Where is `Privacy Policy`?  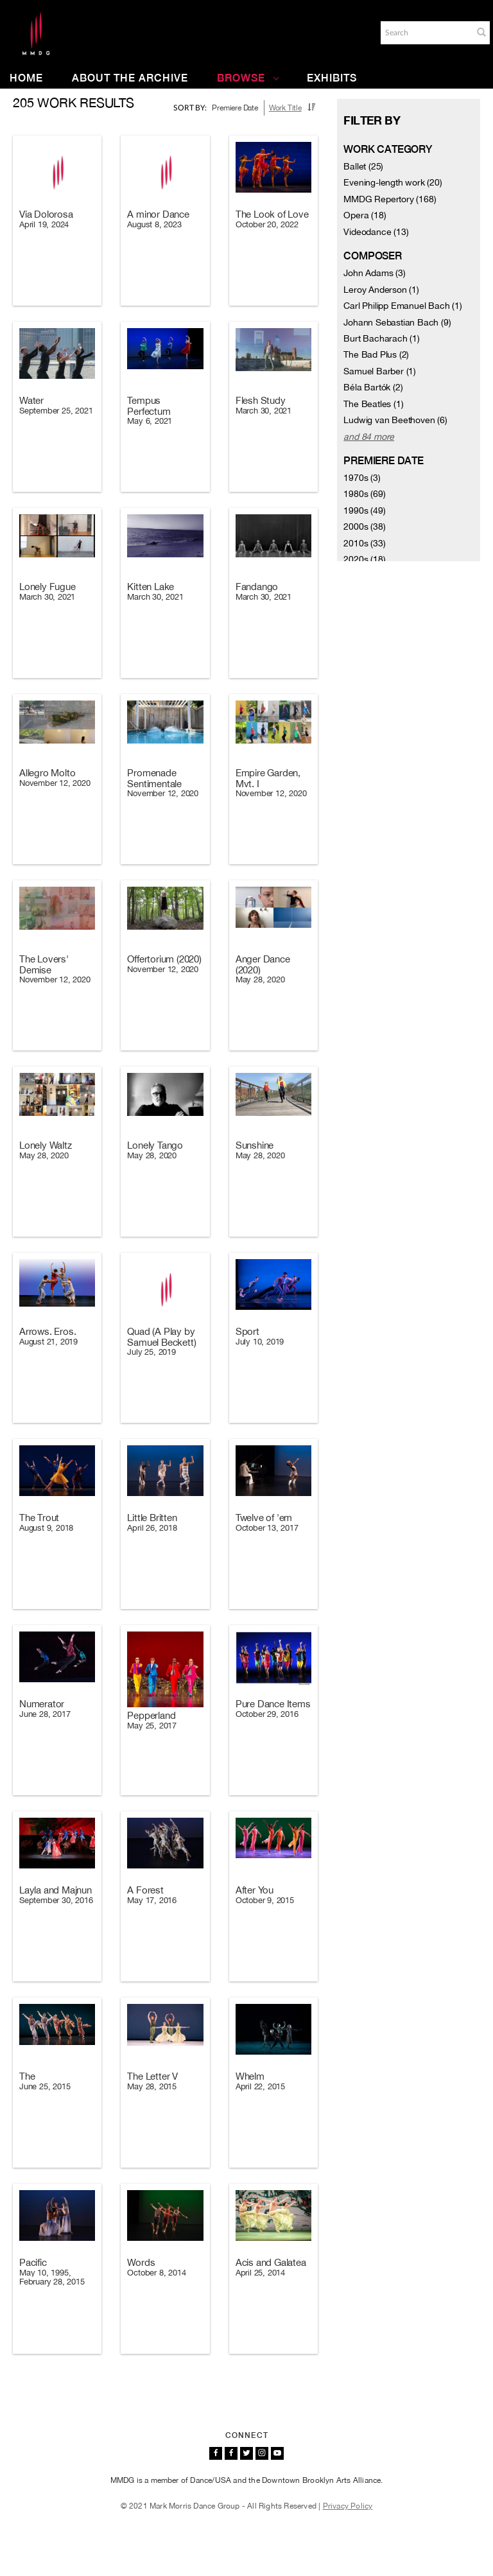
Privacy Policy is located at coordinates (348, 2506).